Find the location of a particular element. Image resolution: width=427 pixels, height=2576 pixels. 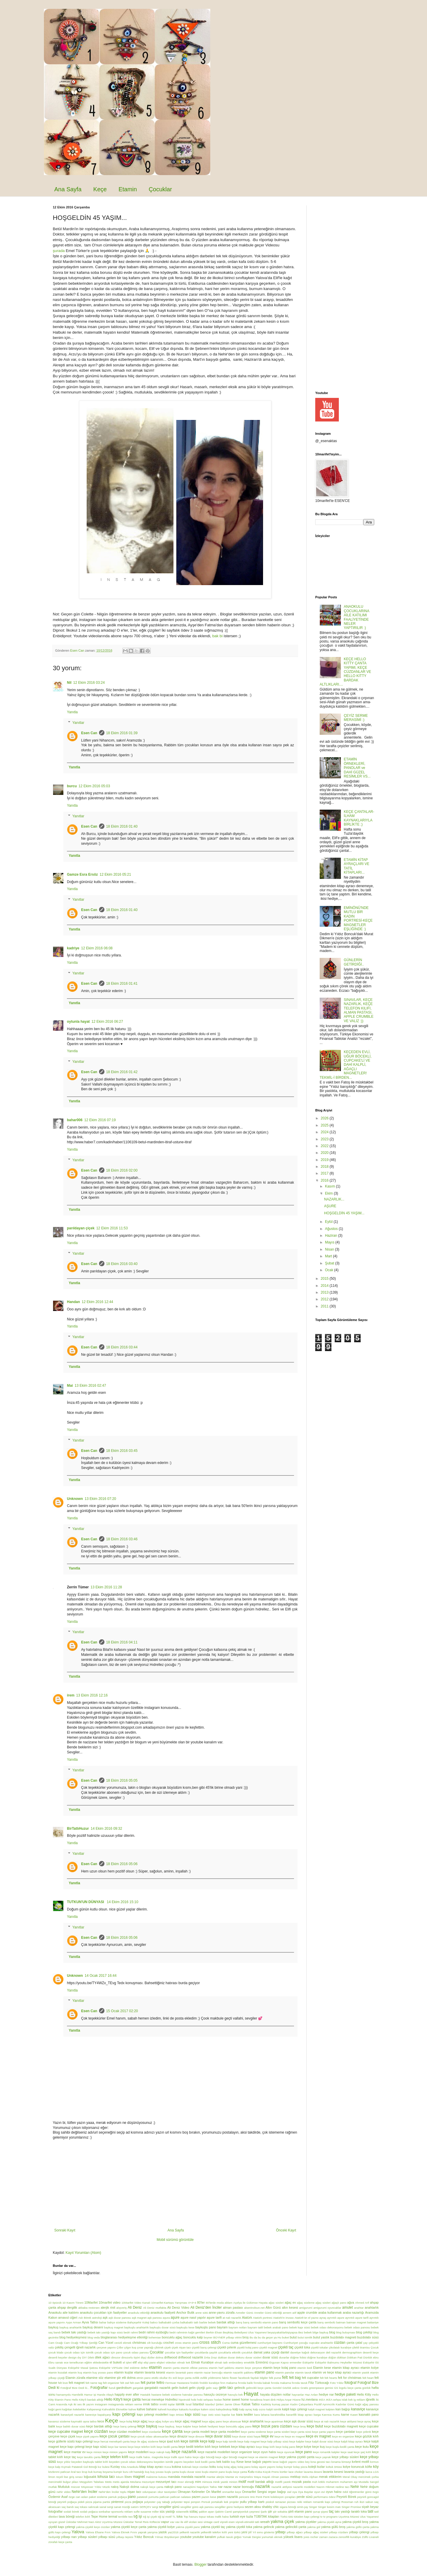

bebek odası dekorasyonu is located at coordinates (327, 2327).